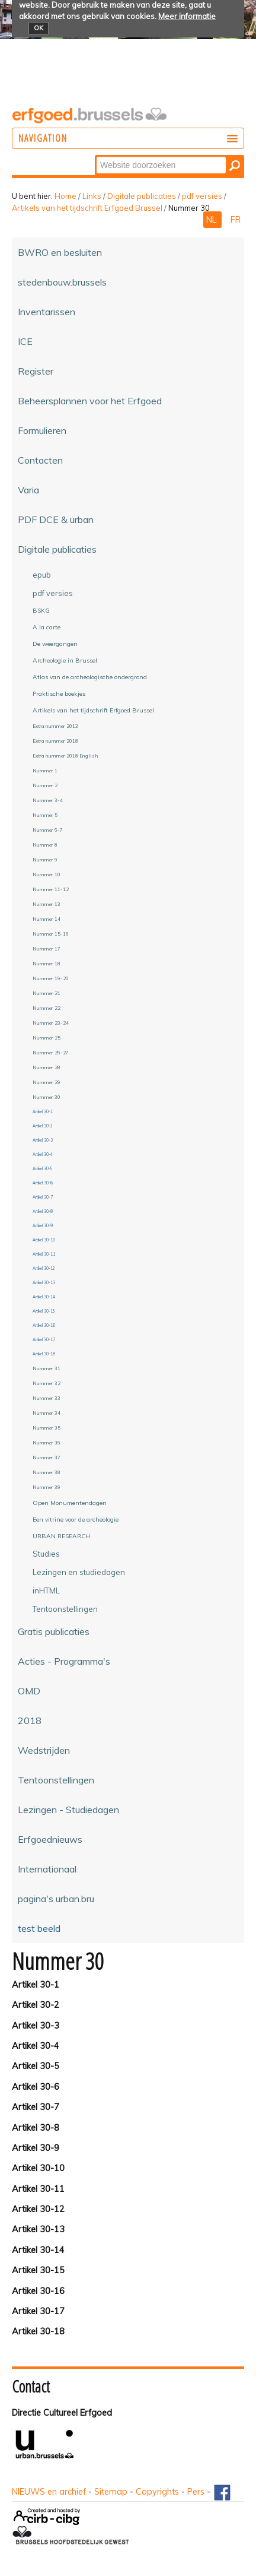  I want to click on Artikel 30-7, so click(35, 2107).